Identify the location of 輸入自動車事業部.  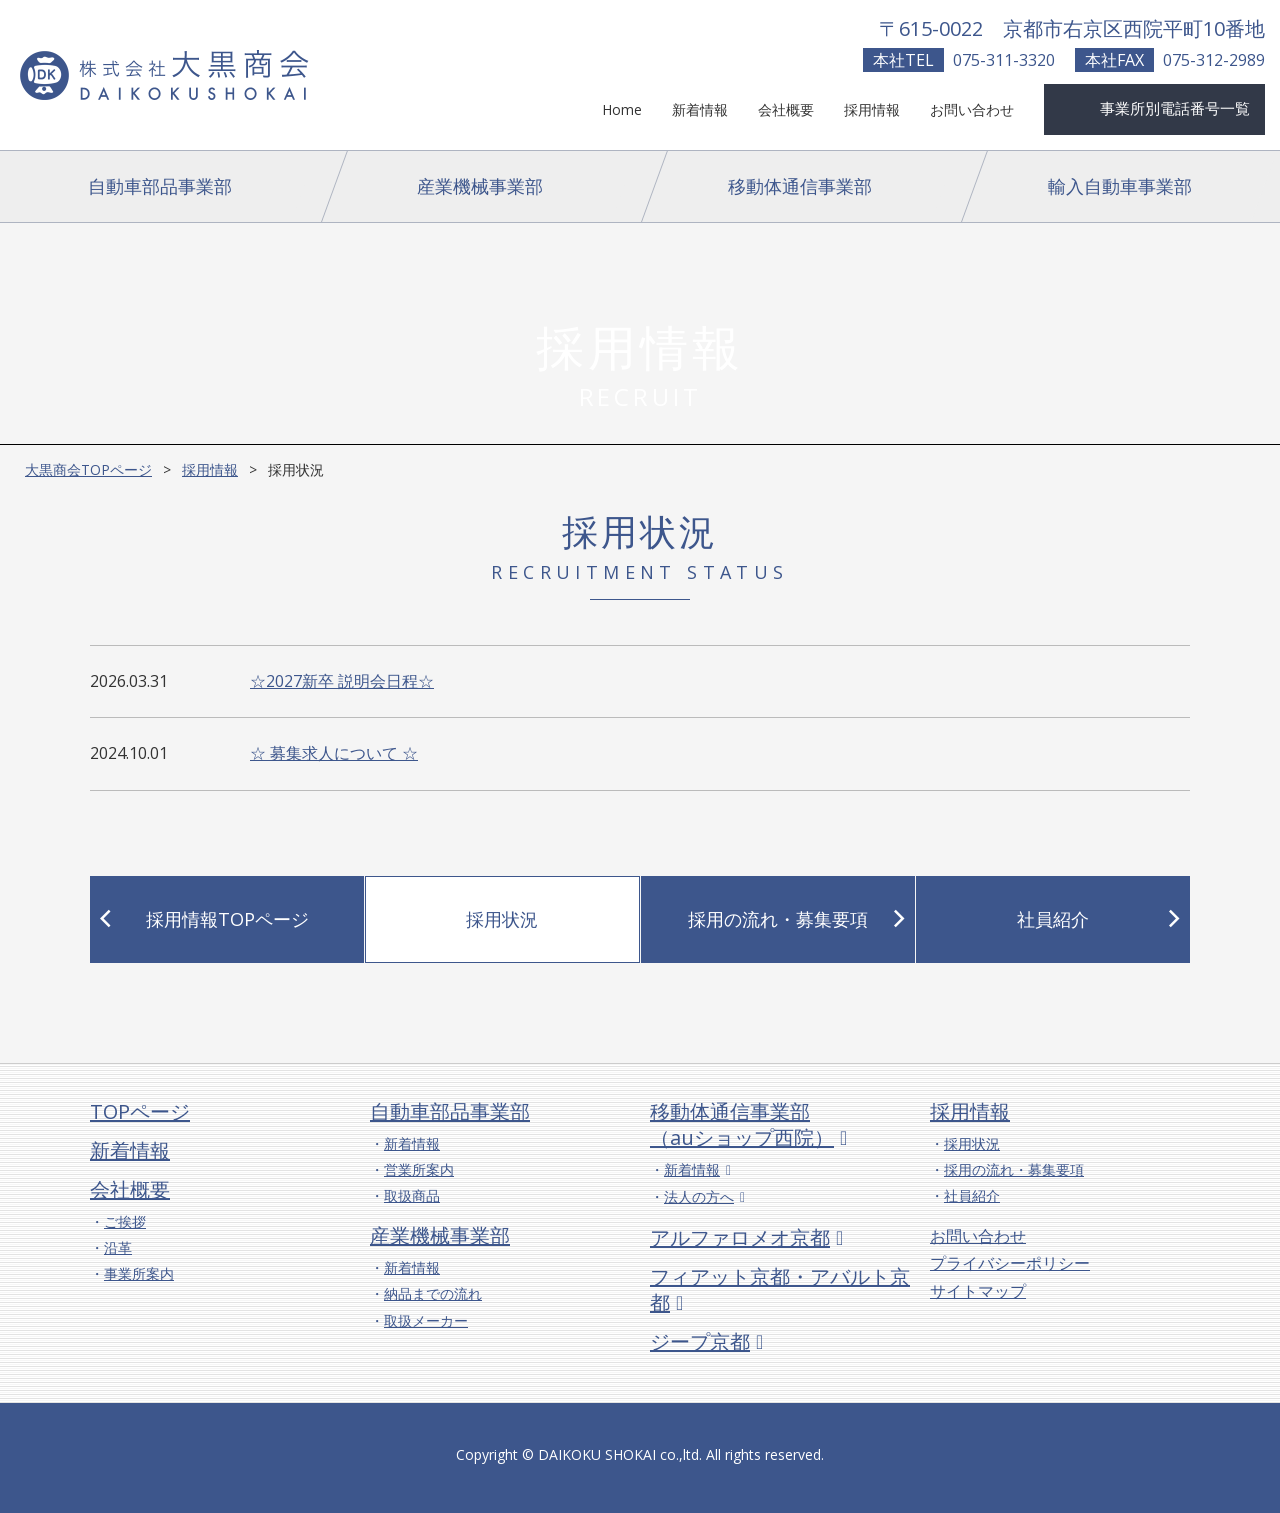
(1120, 186).